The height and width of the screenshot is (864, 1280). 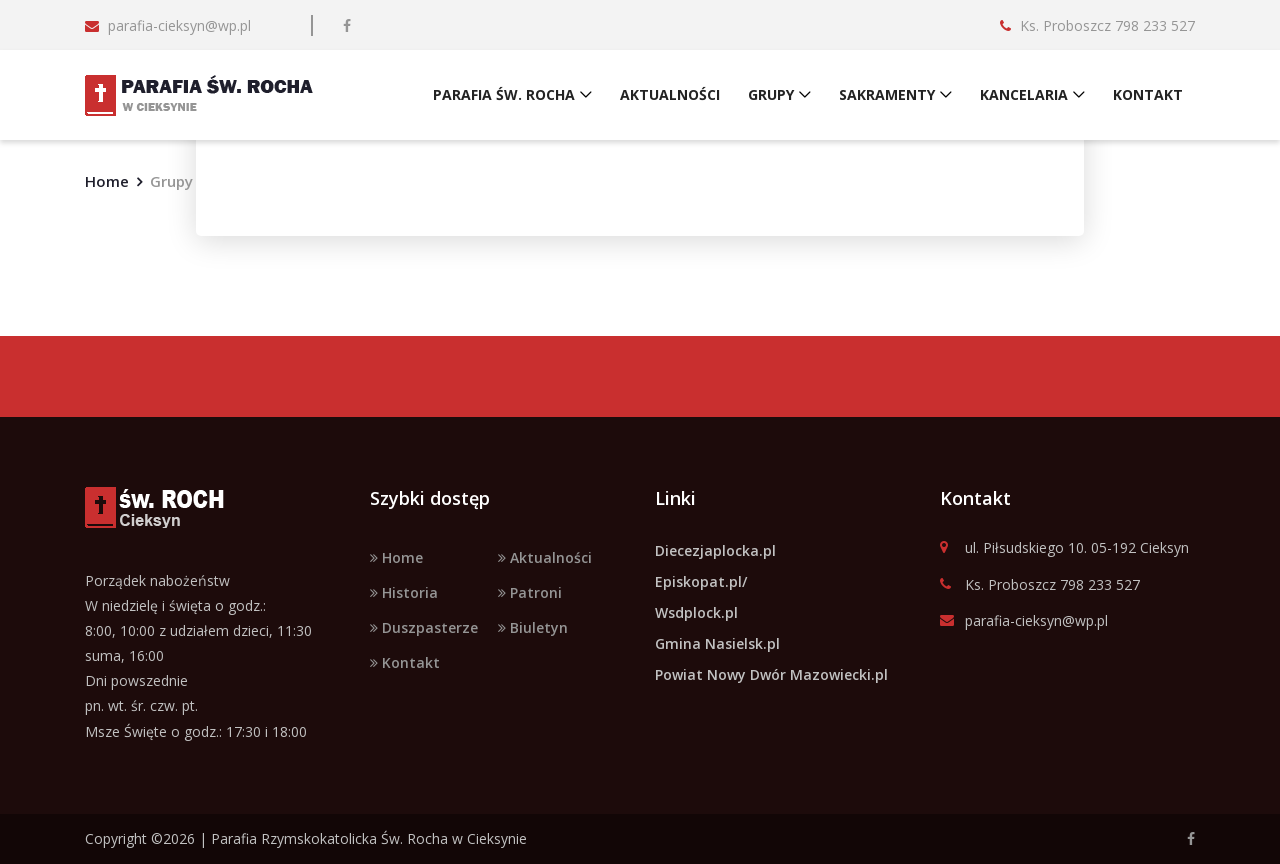 I want to click on Gmina Nasielsk.pl, so click(x=717, y=643).